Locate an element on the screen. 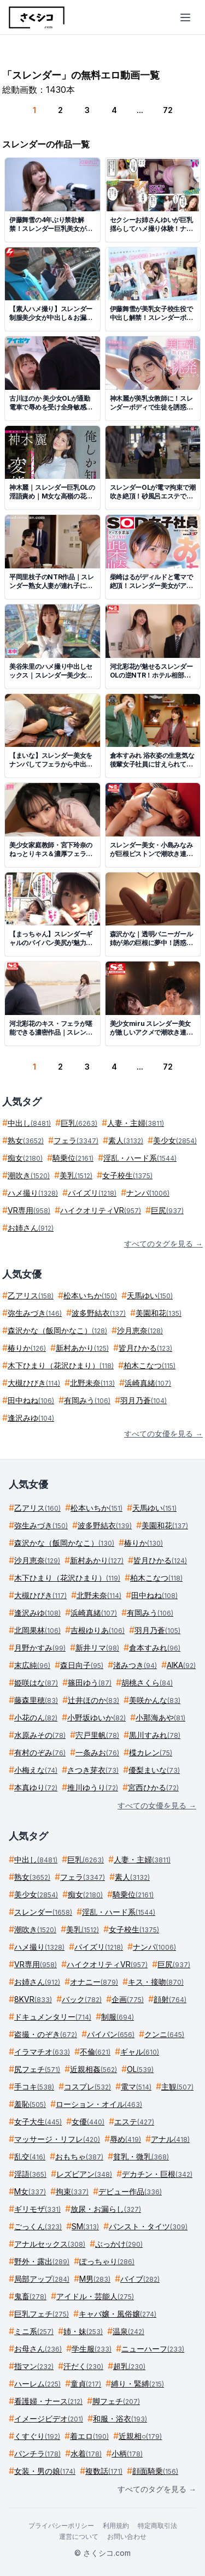  姉・妹 is located at coordinates (83, 2331).